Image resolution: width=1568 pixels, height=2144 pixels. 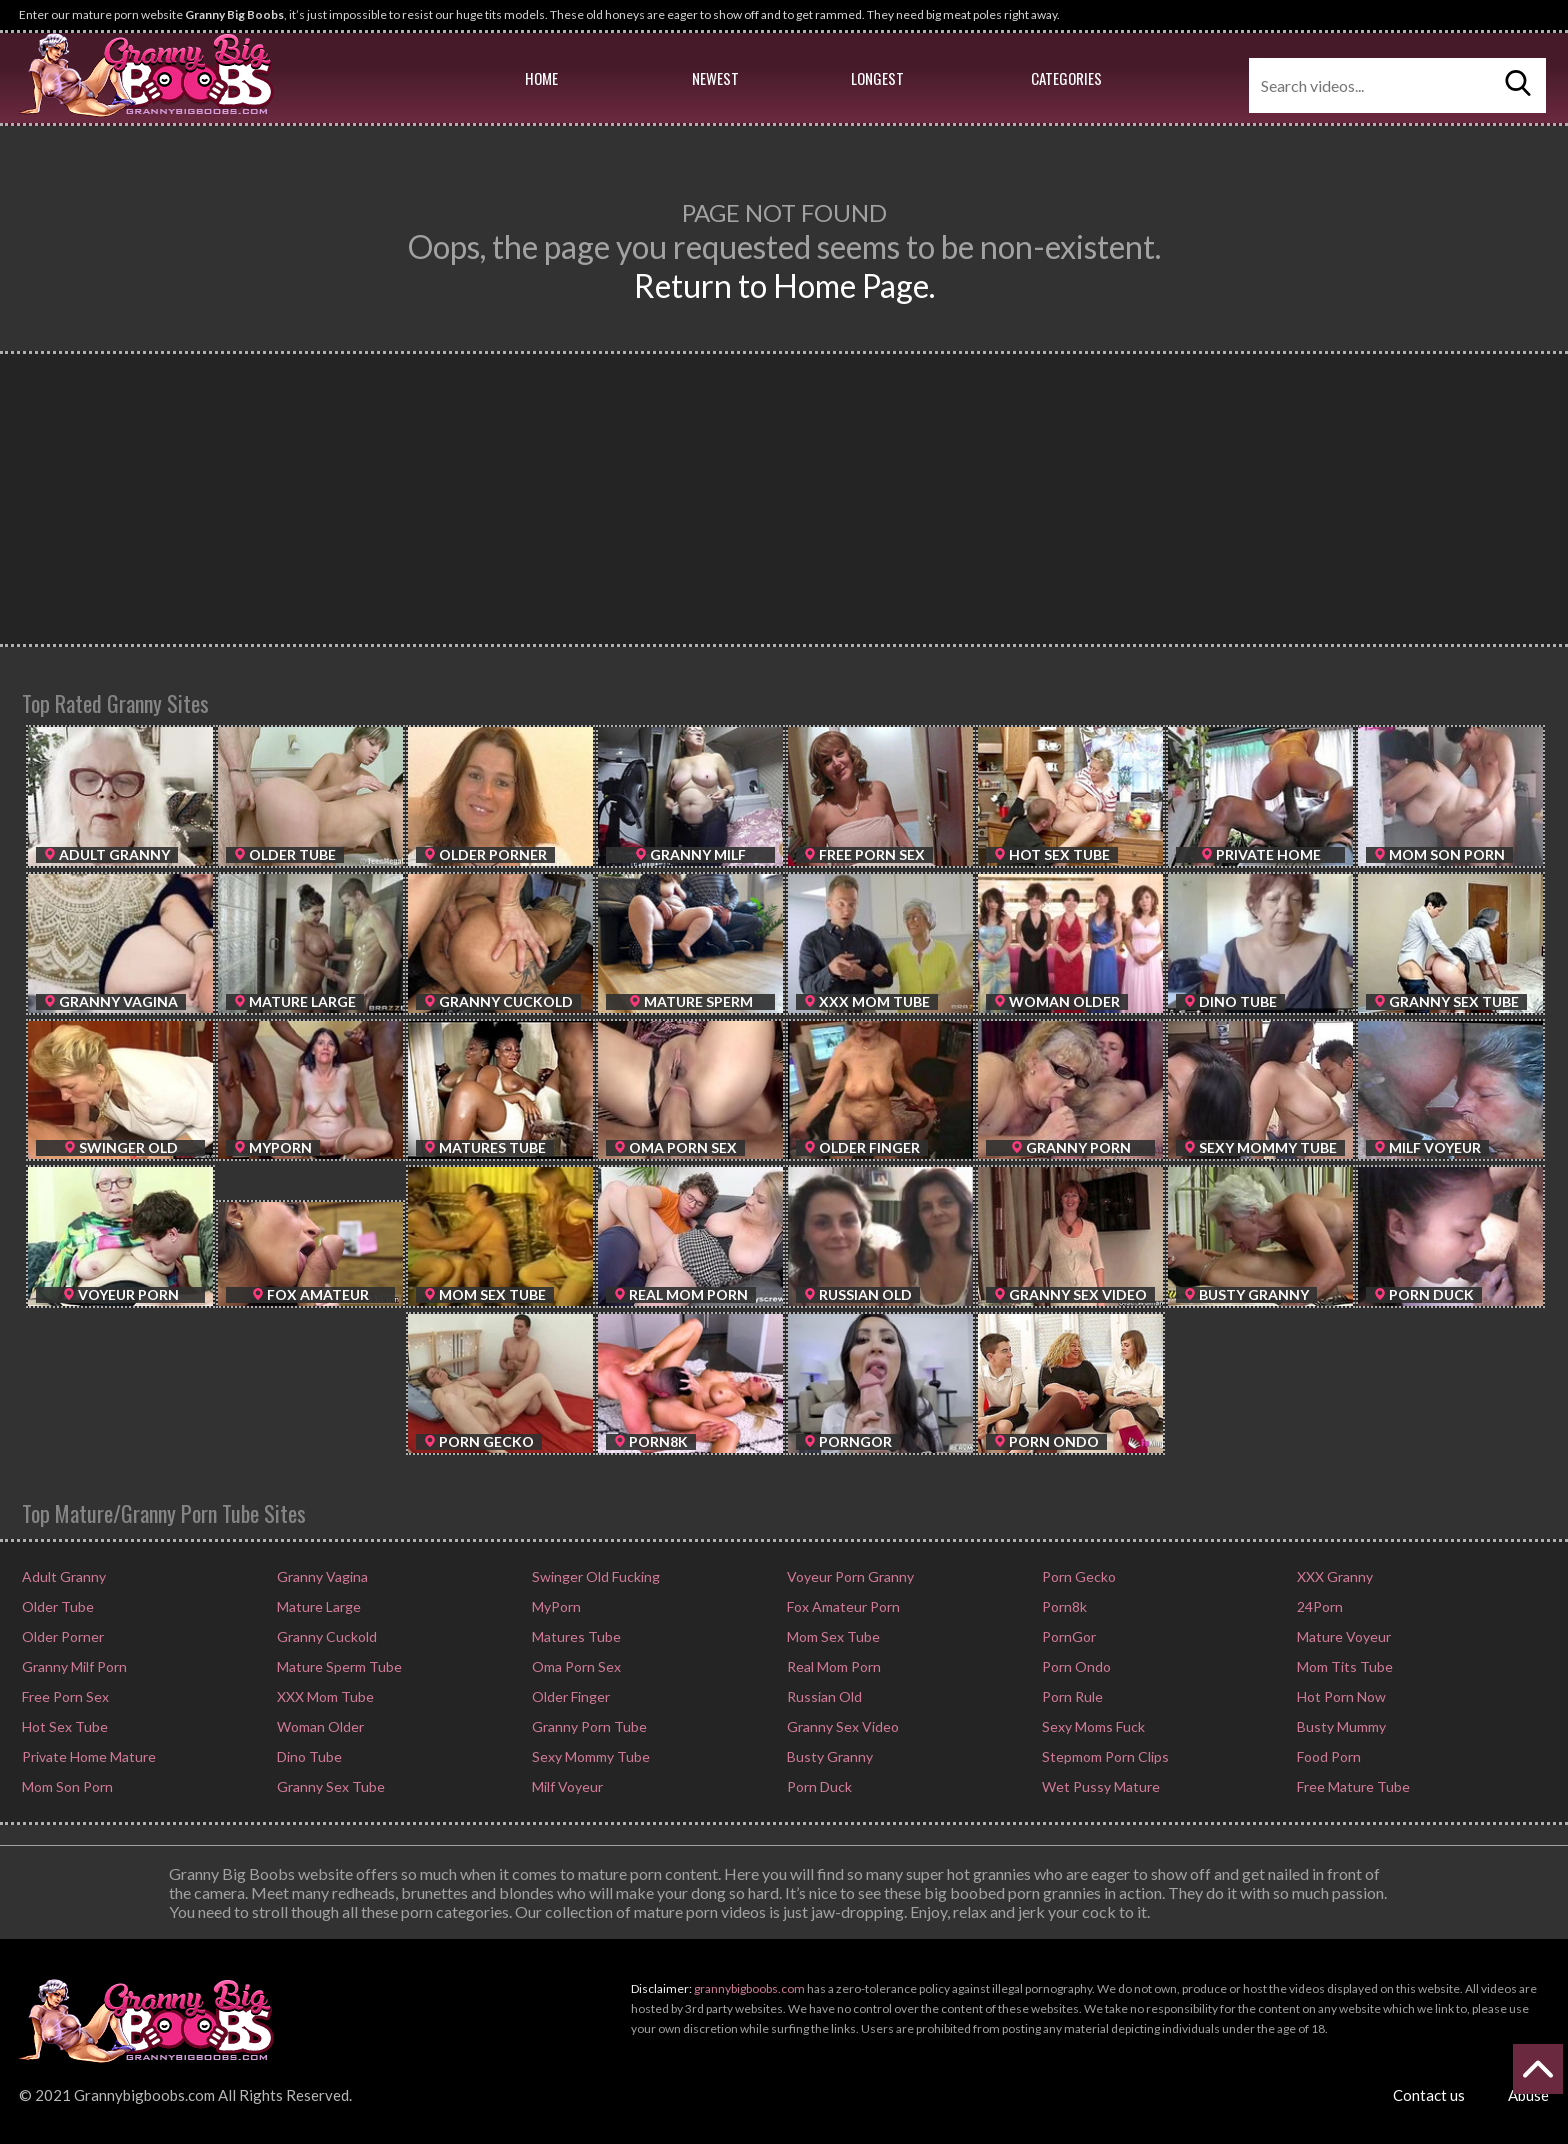 What do you see at coordinates (832, 1666) in the screenshot?
I see `Real Mom Porn` at bounding box center [832, 1666].